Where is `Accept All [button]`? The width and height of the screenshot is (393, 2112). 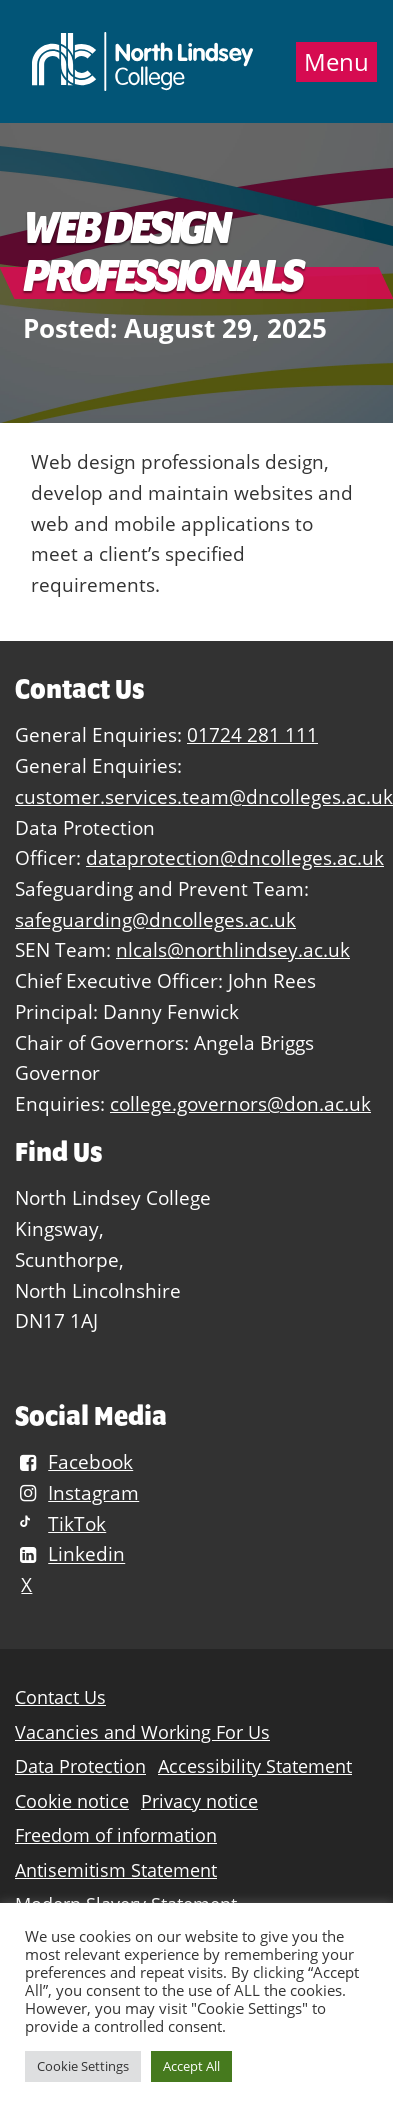
Accept All [button] is located at coordinates (191, 2066).